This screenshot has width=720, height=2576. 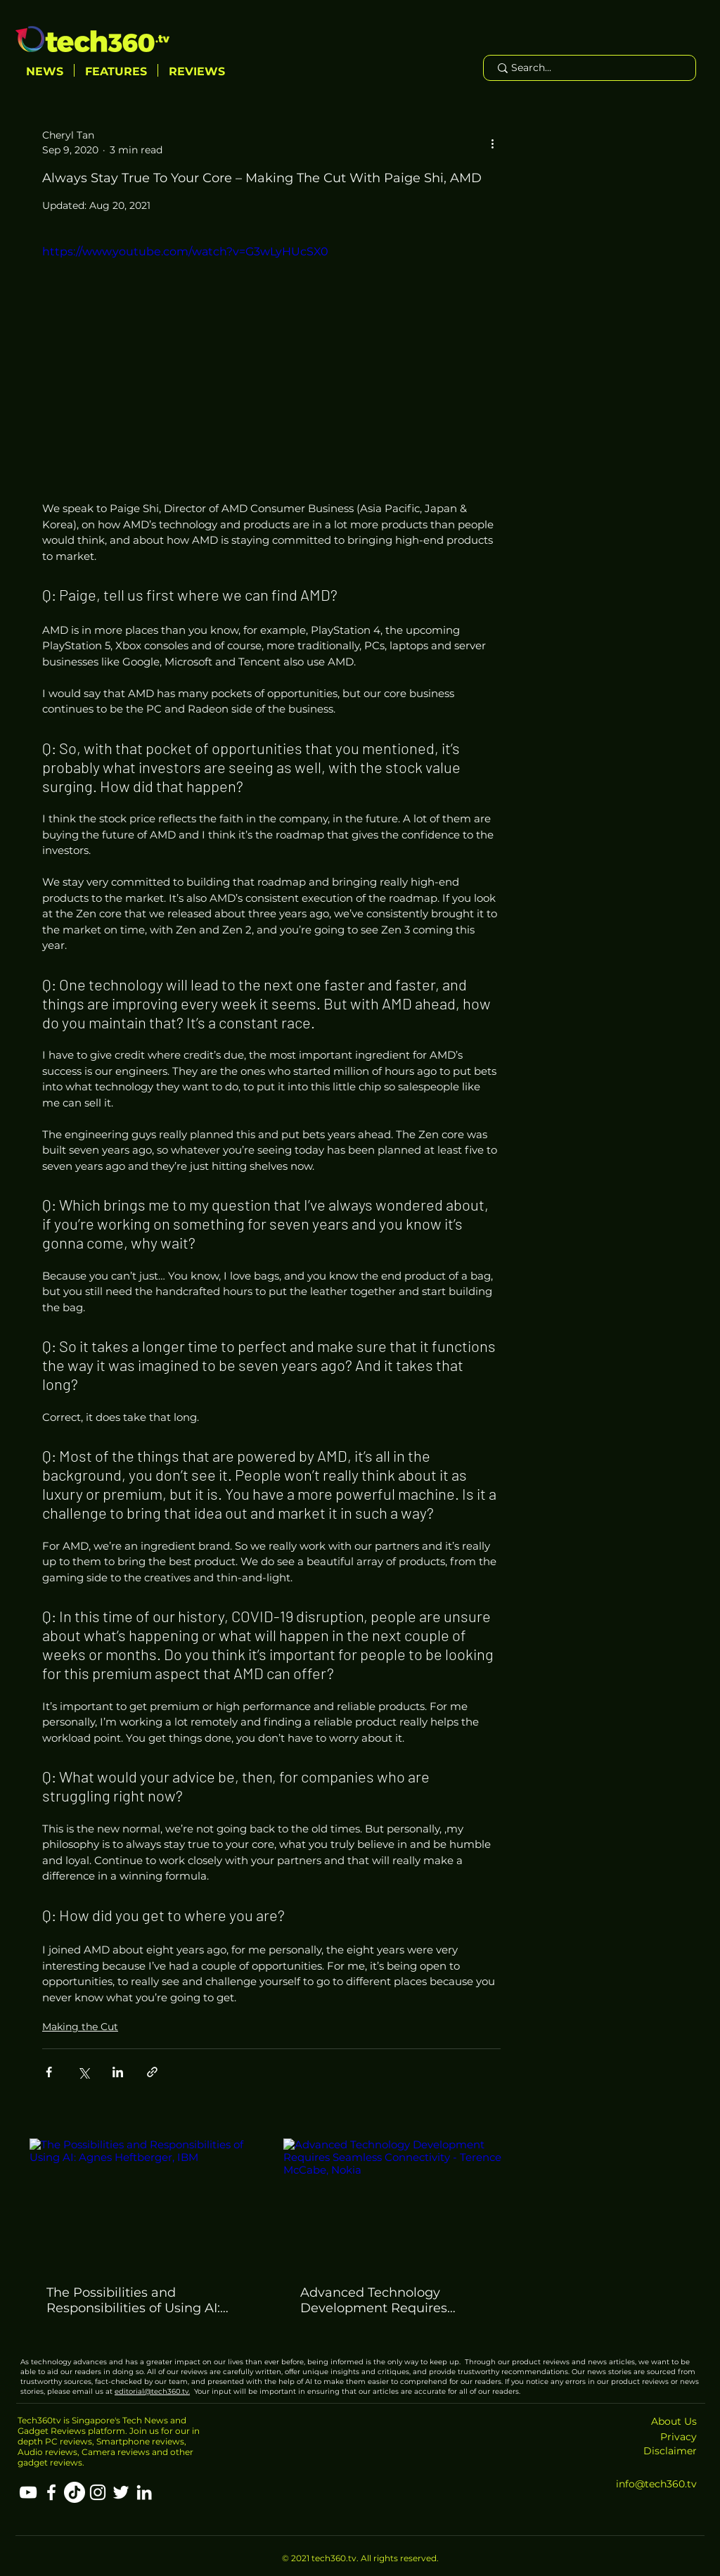 I want to click on The Possibilities and Responsibilities of Using AI: Agnes Heftberger, IBM, so click(x=133, y=2300).